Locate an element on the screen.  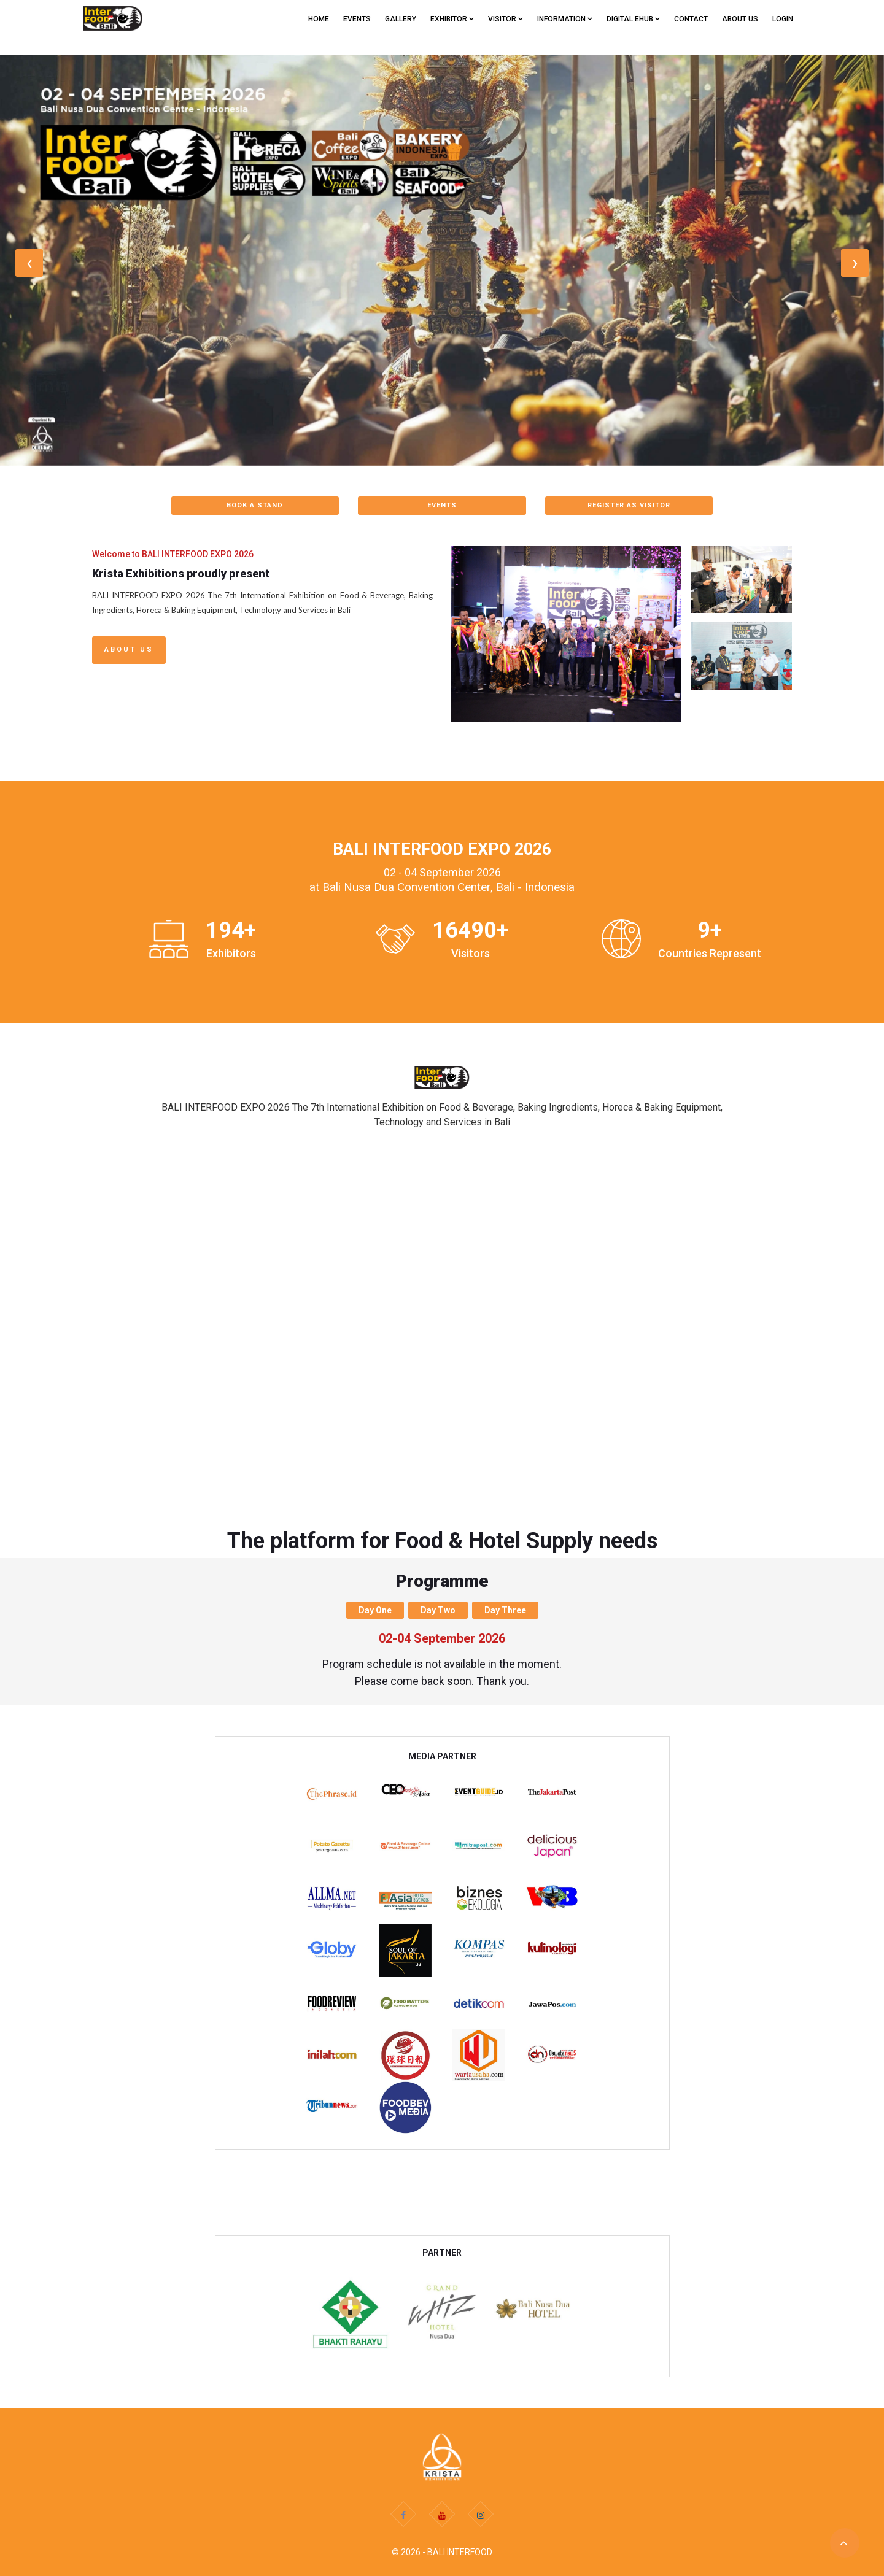
GALLERY is located at coordinates (400, 19).